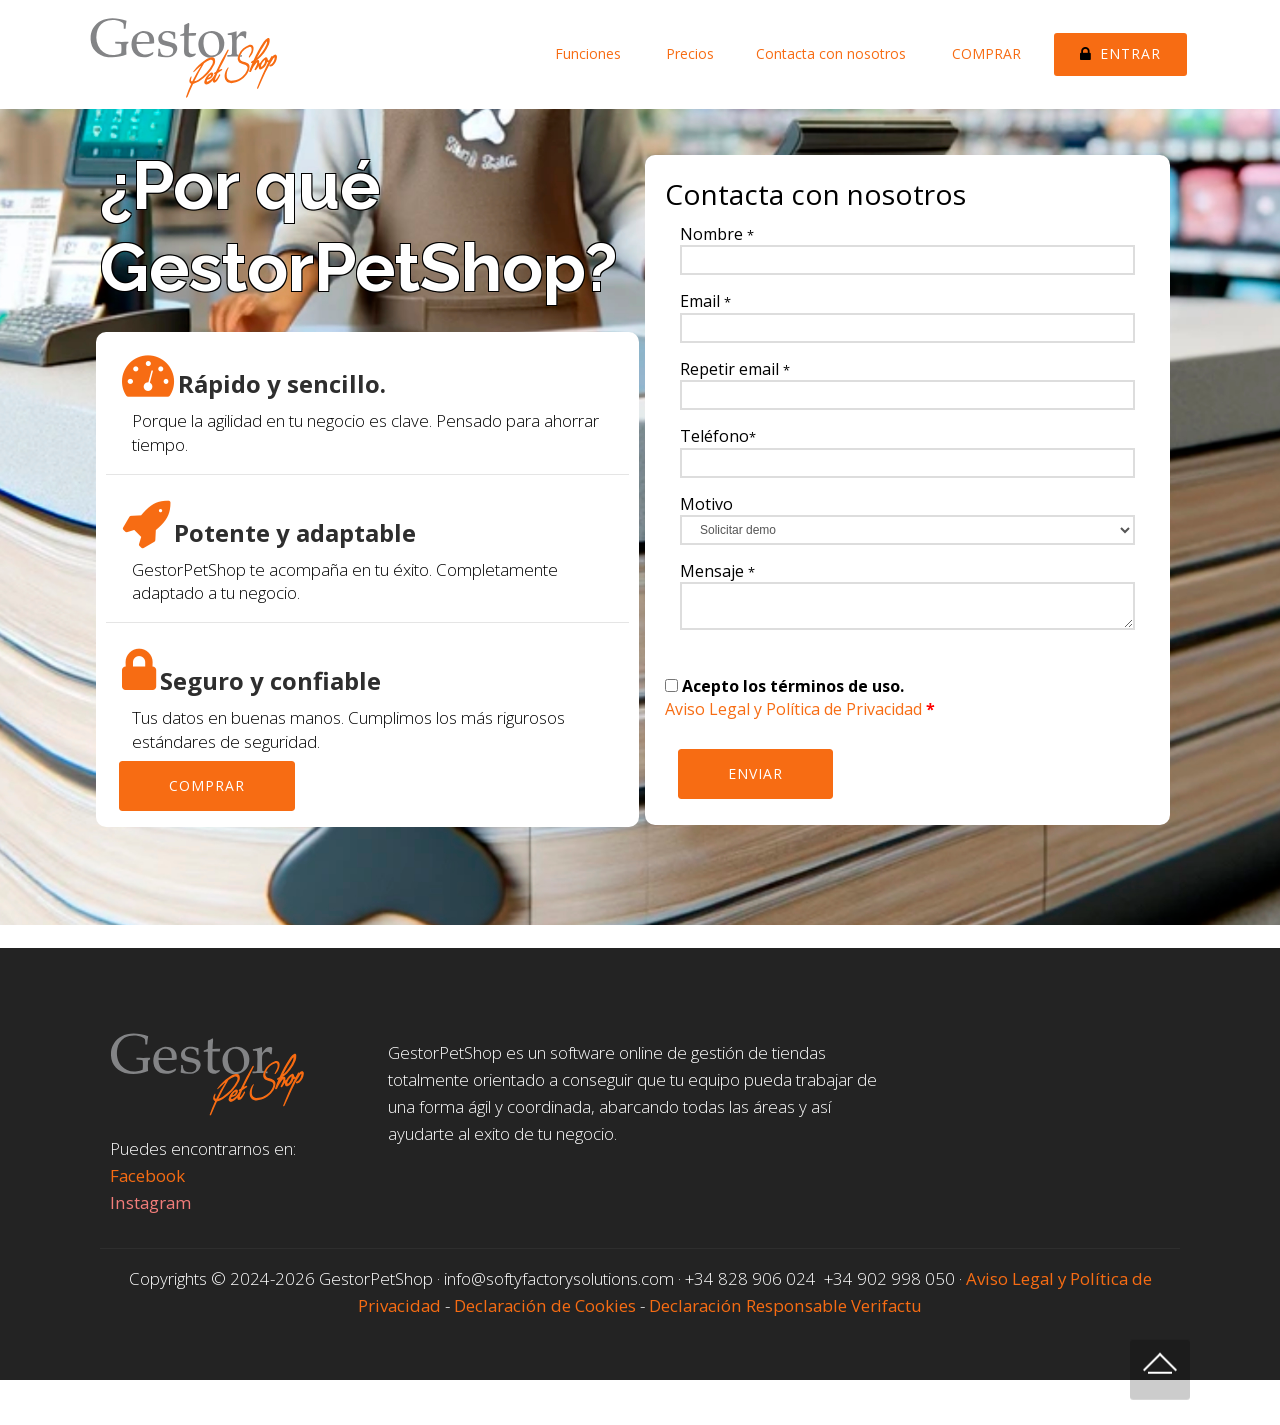  Describe the element at coordinates (717, 571) in the screenshot. I see `Mensaje` at that location.